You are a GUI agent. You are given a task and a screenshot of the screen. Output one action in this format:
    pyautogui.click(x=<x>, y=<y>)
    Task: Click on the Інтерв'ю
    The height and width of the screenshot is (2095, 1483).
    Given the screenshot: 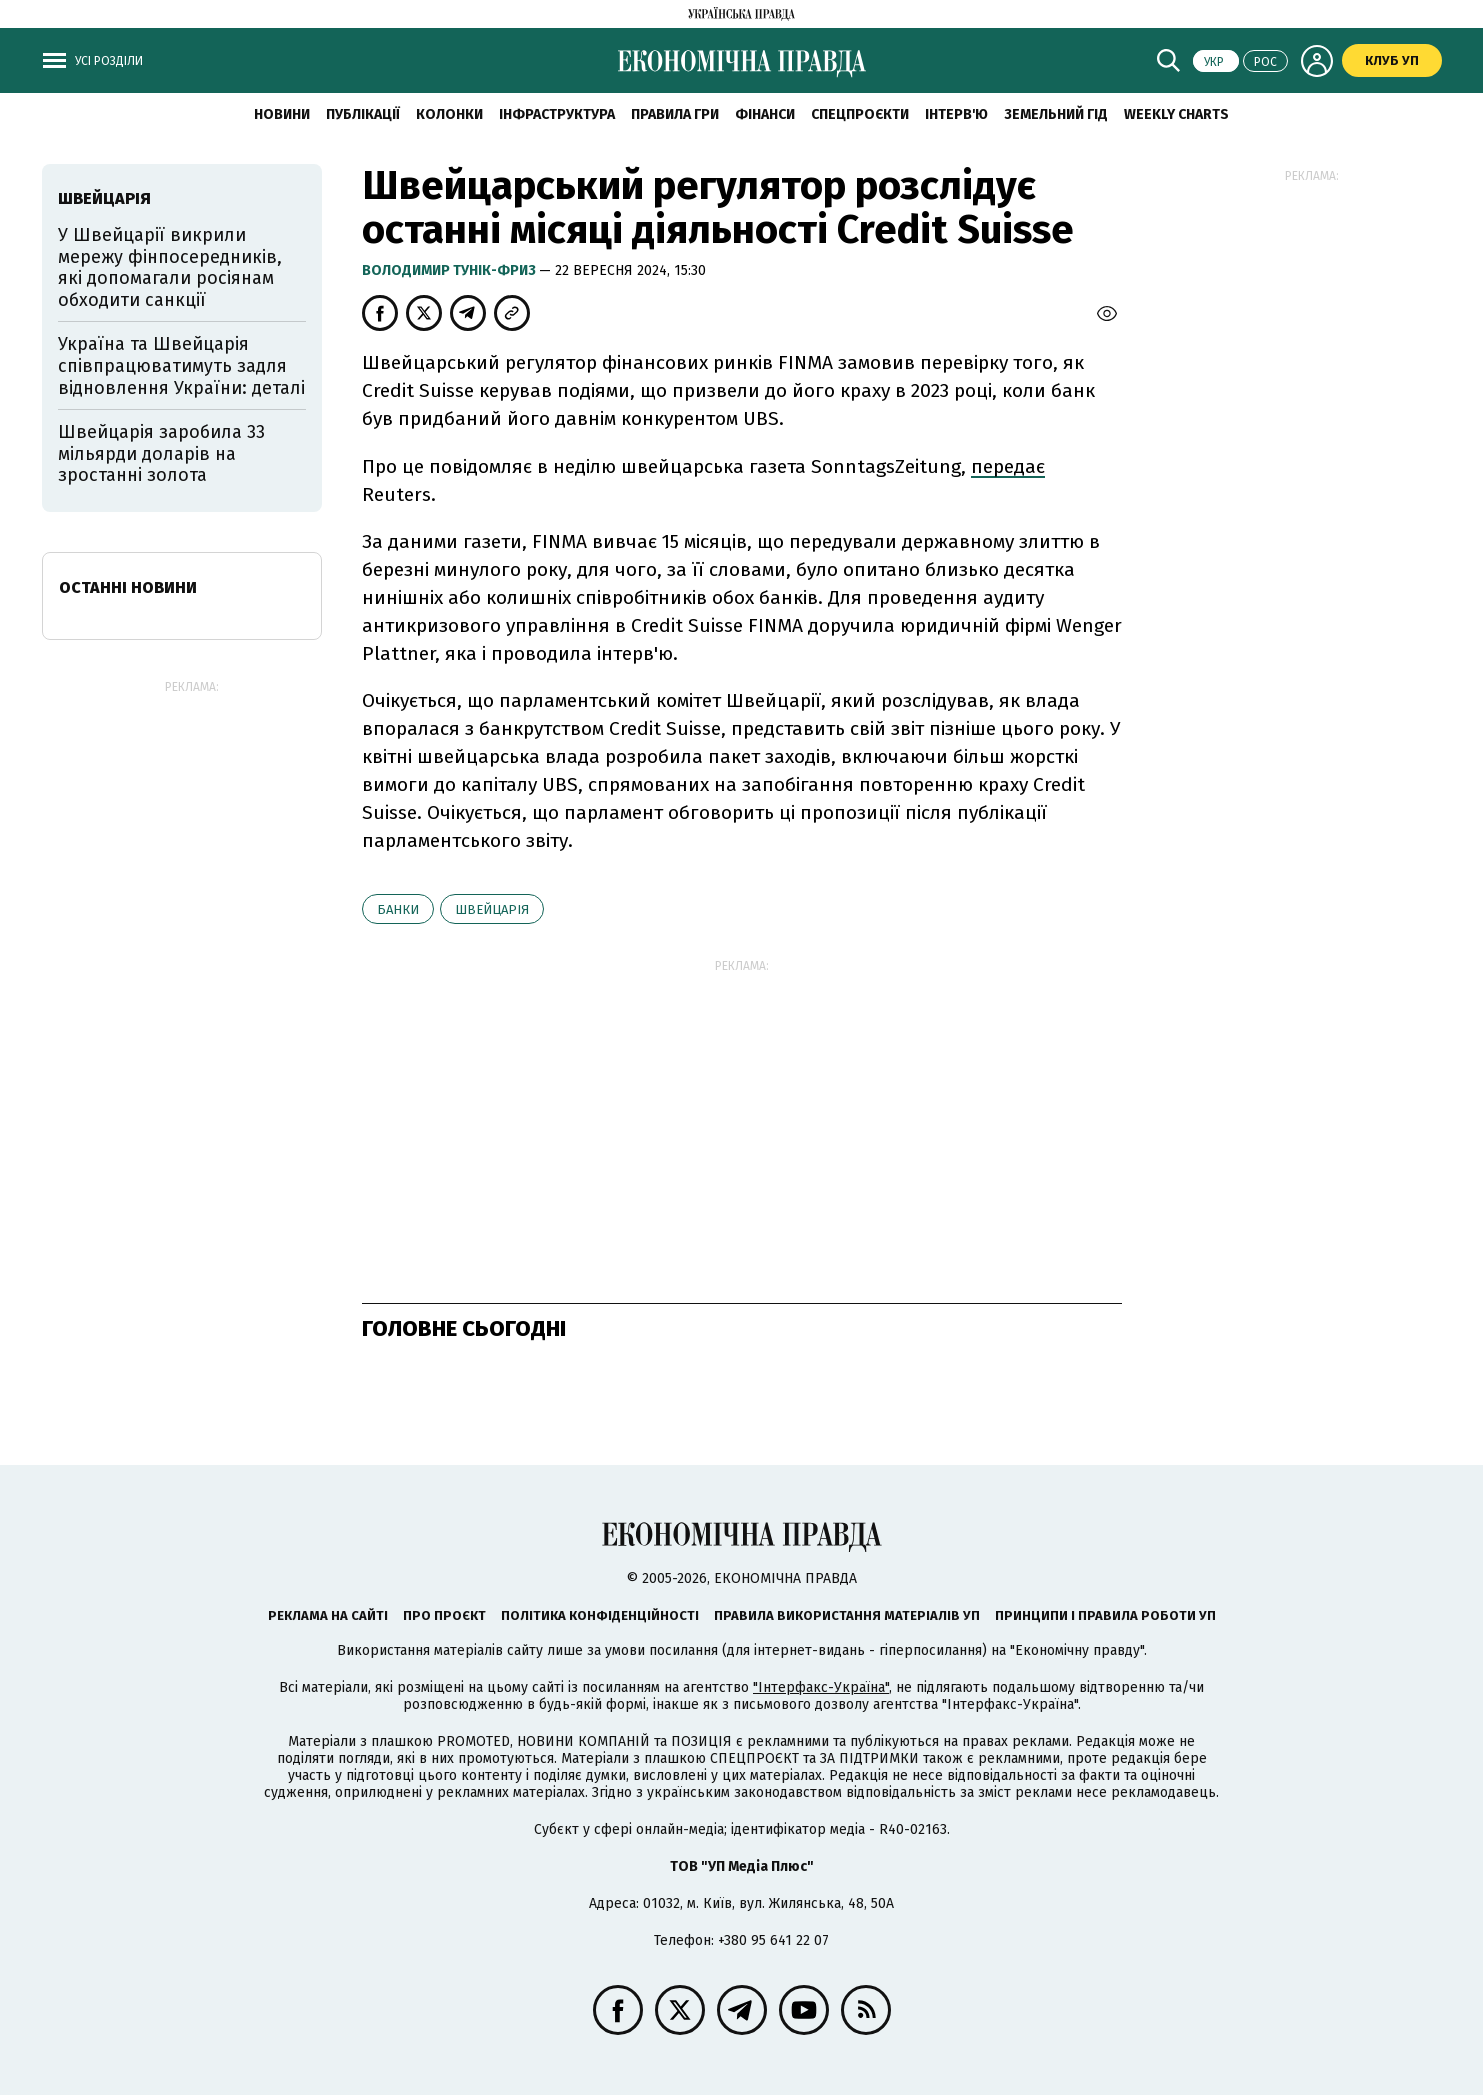 What is the action you would take?
    pyautogui.click(x=956, y=114)
    